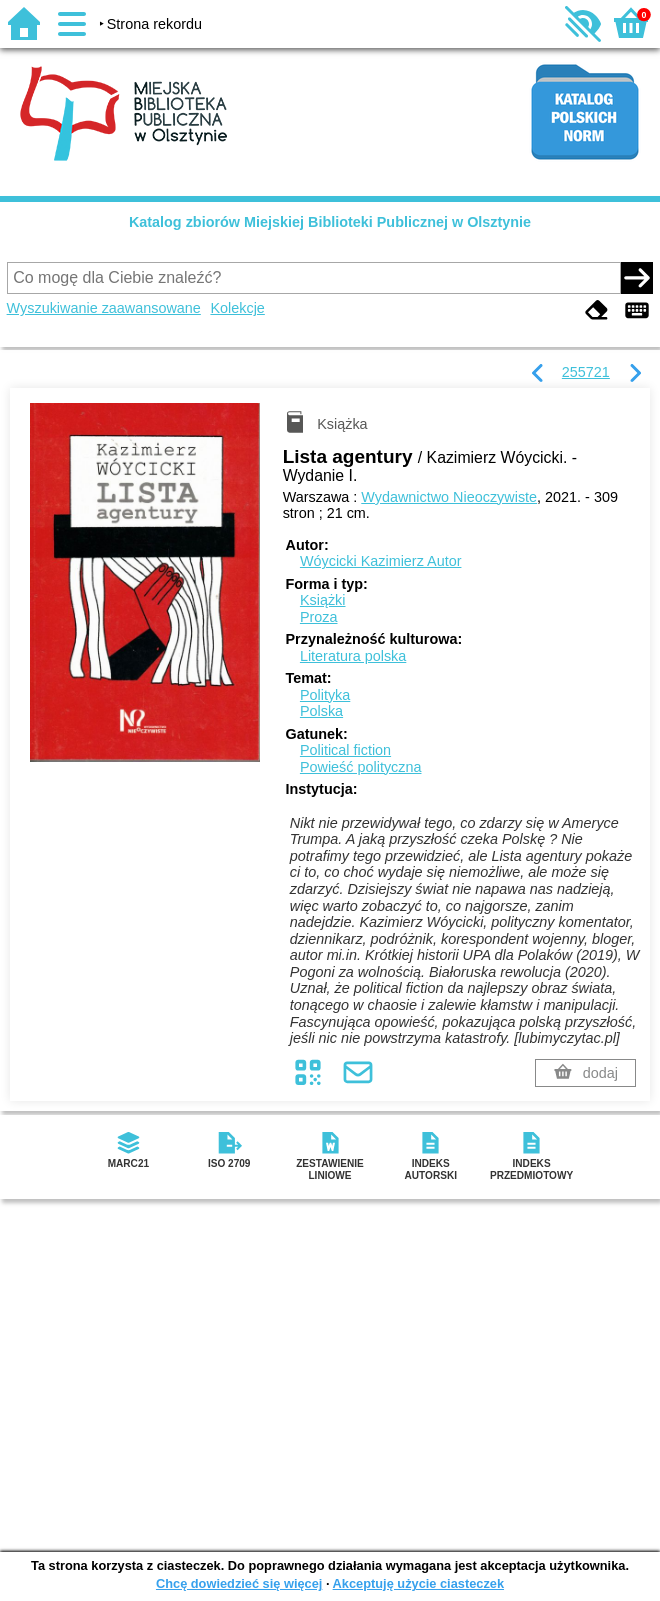  What do you see at coordinates (361, 767) in the screenshot?
I see `Powieść polityczna` at bounding box center [361, 767].